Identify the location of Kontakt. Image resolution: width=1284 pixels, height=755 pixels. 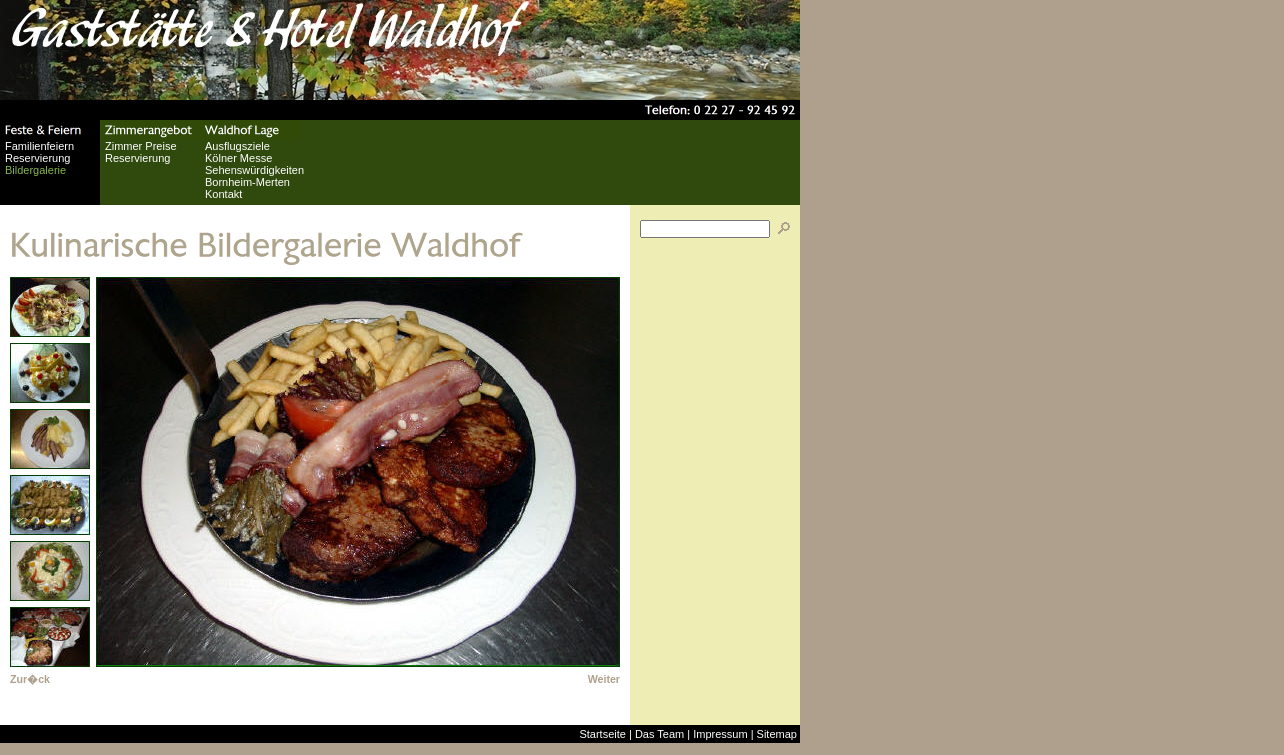
(223, 194).